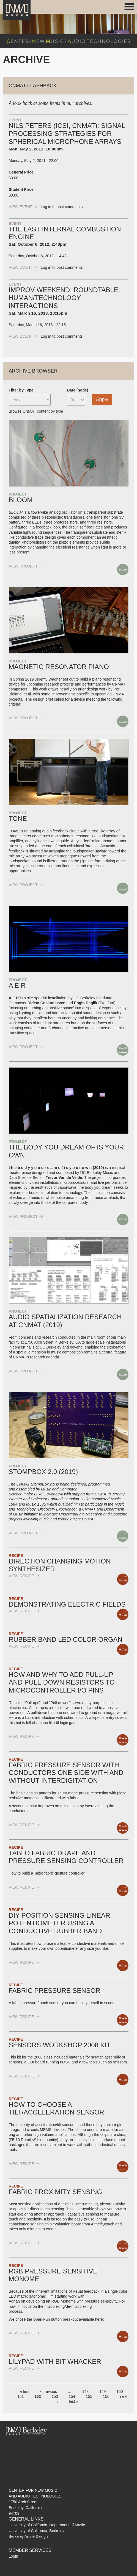 Image resolution: width=137 pixels, height=2576 pixels. I want to click on Stompbox 2.0 (2019), so click(43, 1471).